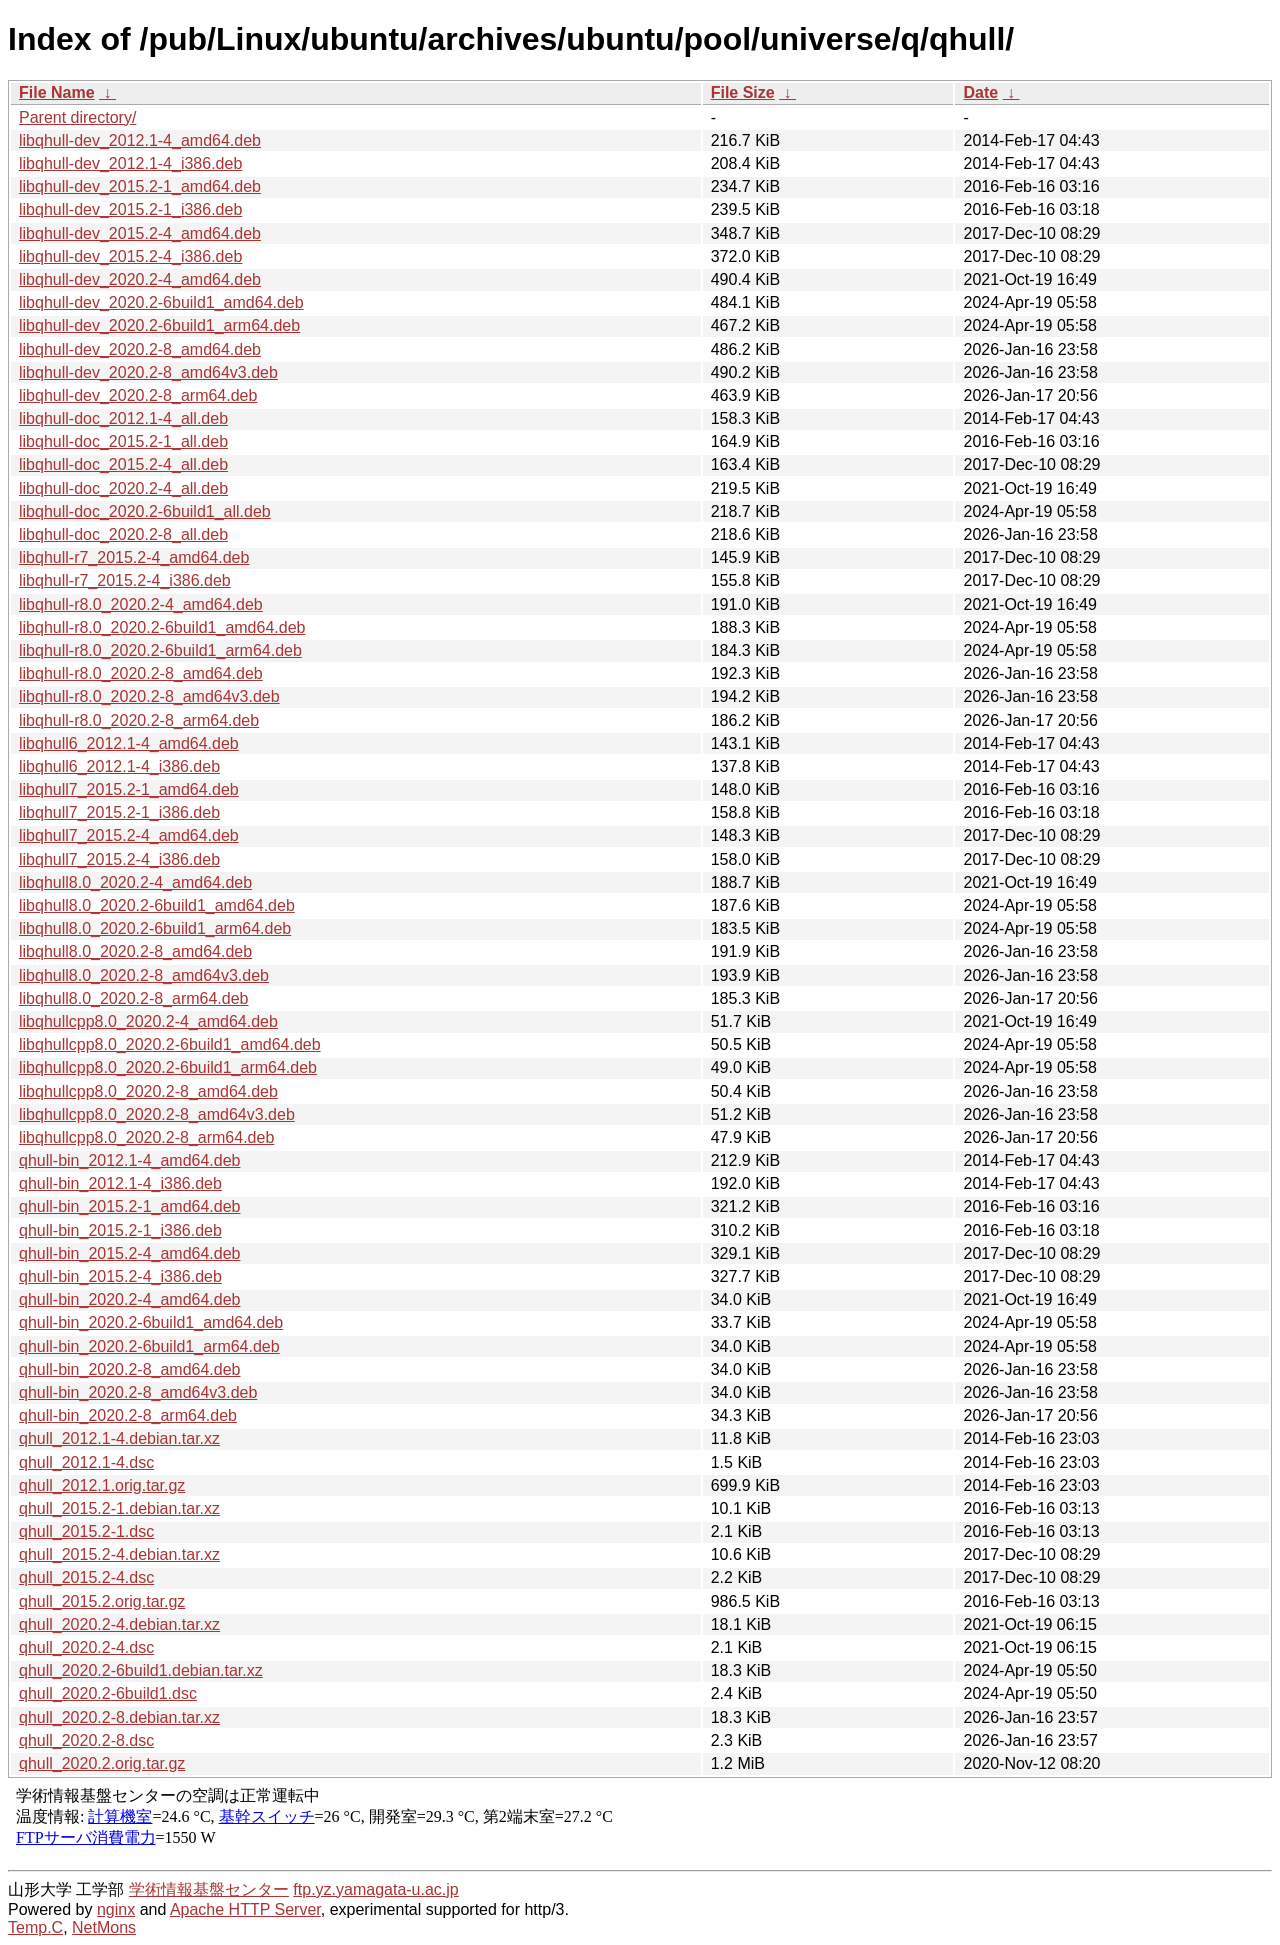 The width and height of the screenshot is (1280, 1945). Describe the element at coordinates (157, 1114) in the screenshot. I see `libqhullcpp8.0_2020.2-8_amd64v3.deb` at that location.